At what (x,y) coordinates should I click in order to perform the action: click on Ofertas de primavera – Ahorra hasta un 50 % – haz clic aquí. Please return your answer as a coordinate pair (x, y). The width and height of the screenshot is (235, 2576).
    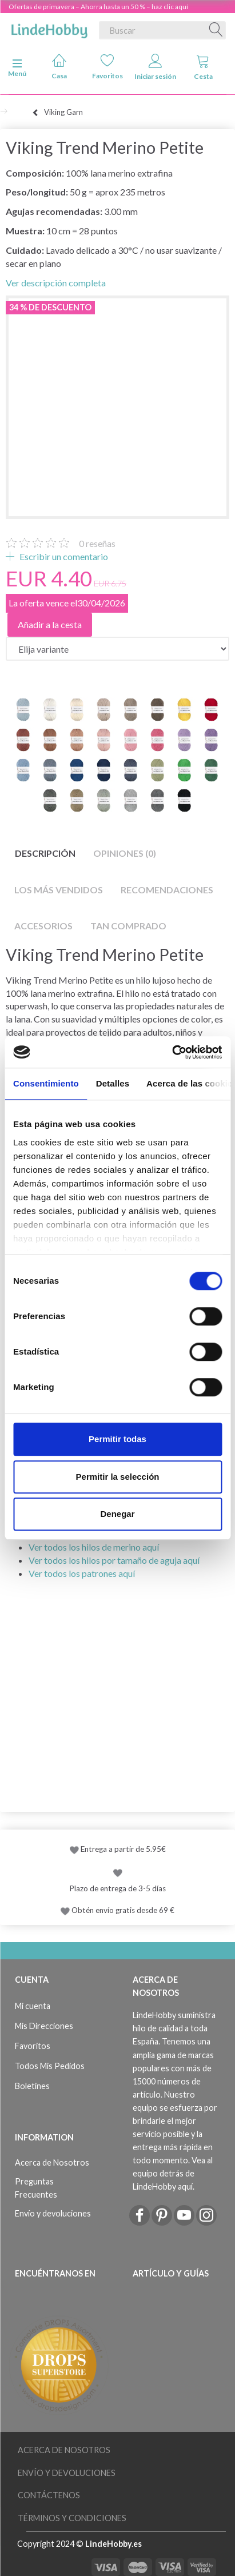
    Looking at the image, I should click on (98, 6).